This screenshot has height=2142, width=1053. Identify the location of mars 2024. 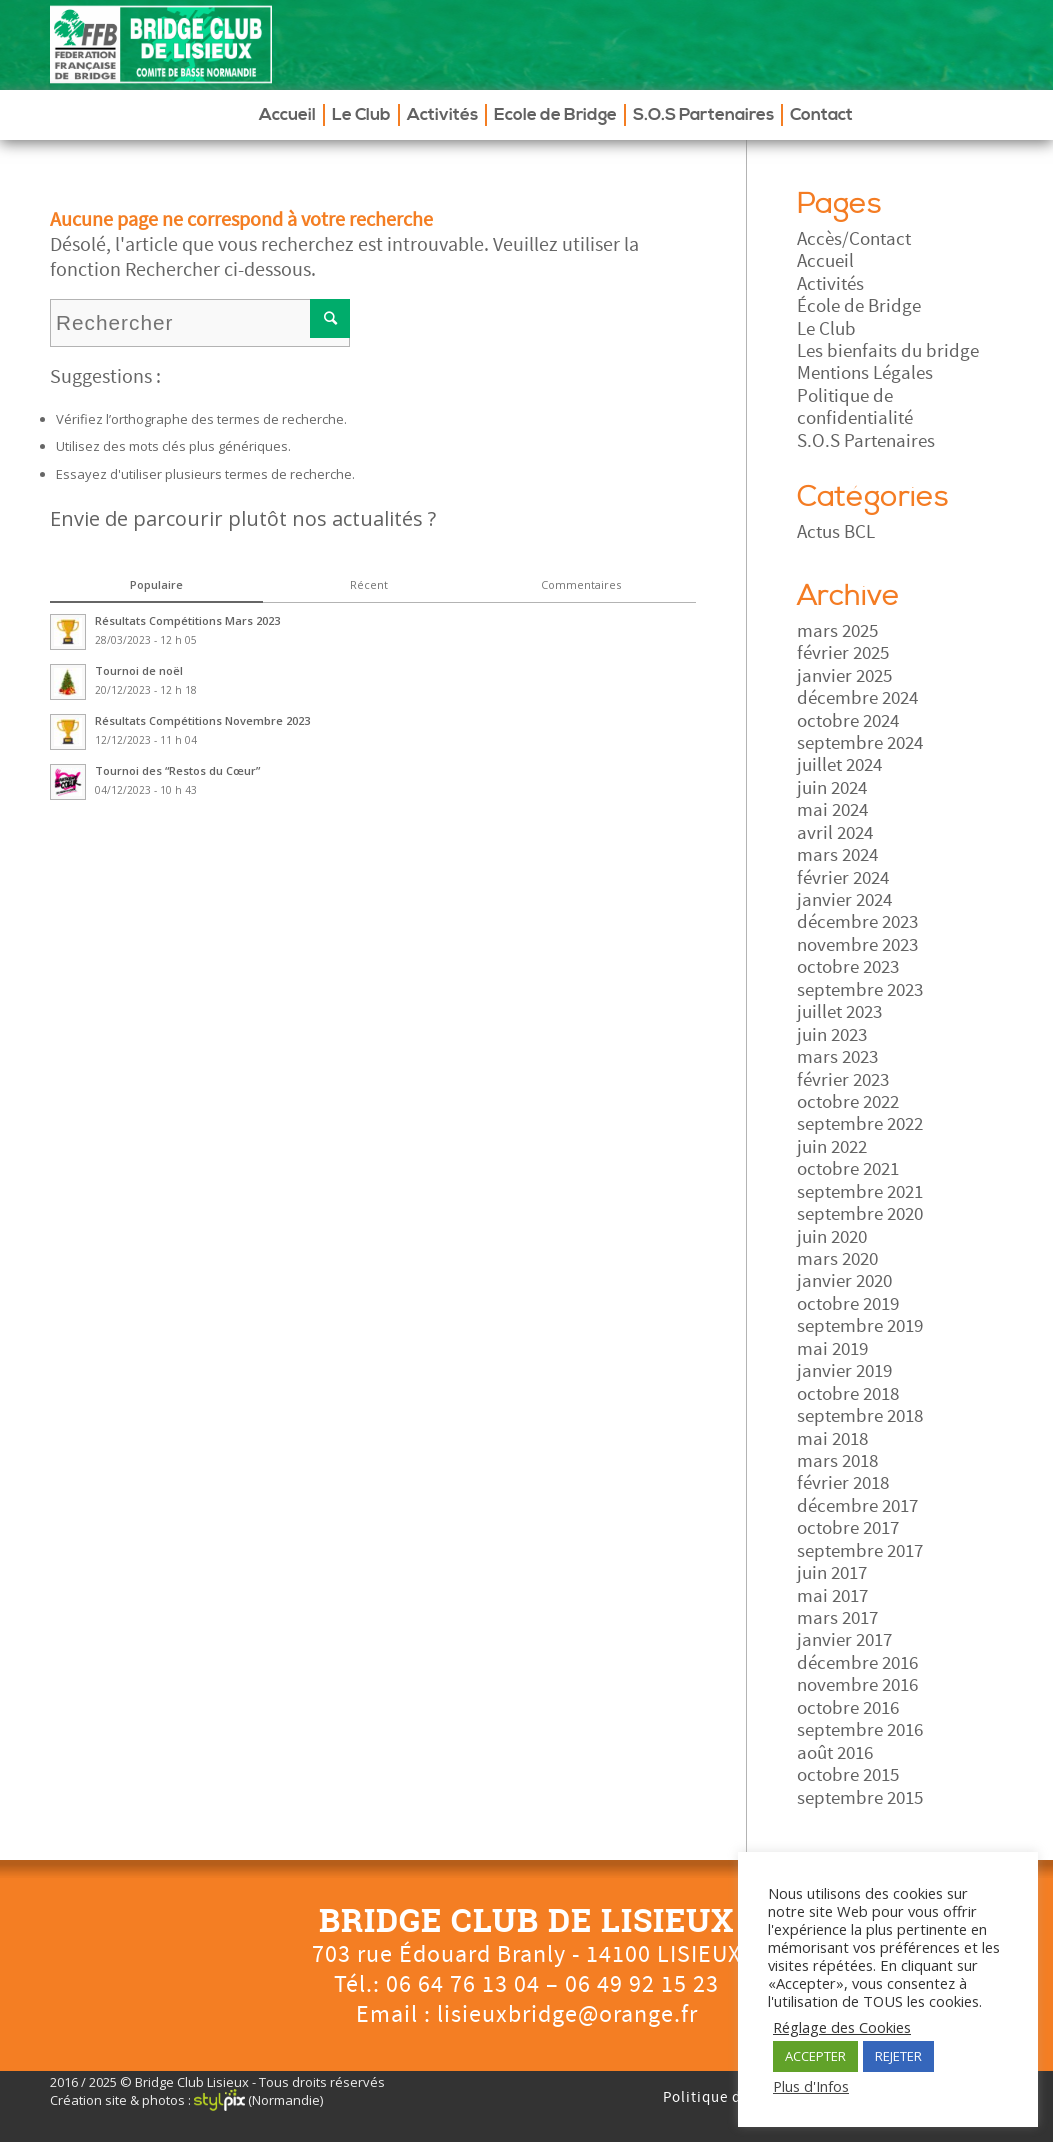
(837, 855).